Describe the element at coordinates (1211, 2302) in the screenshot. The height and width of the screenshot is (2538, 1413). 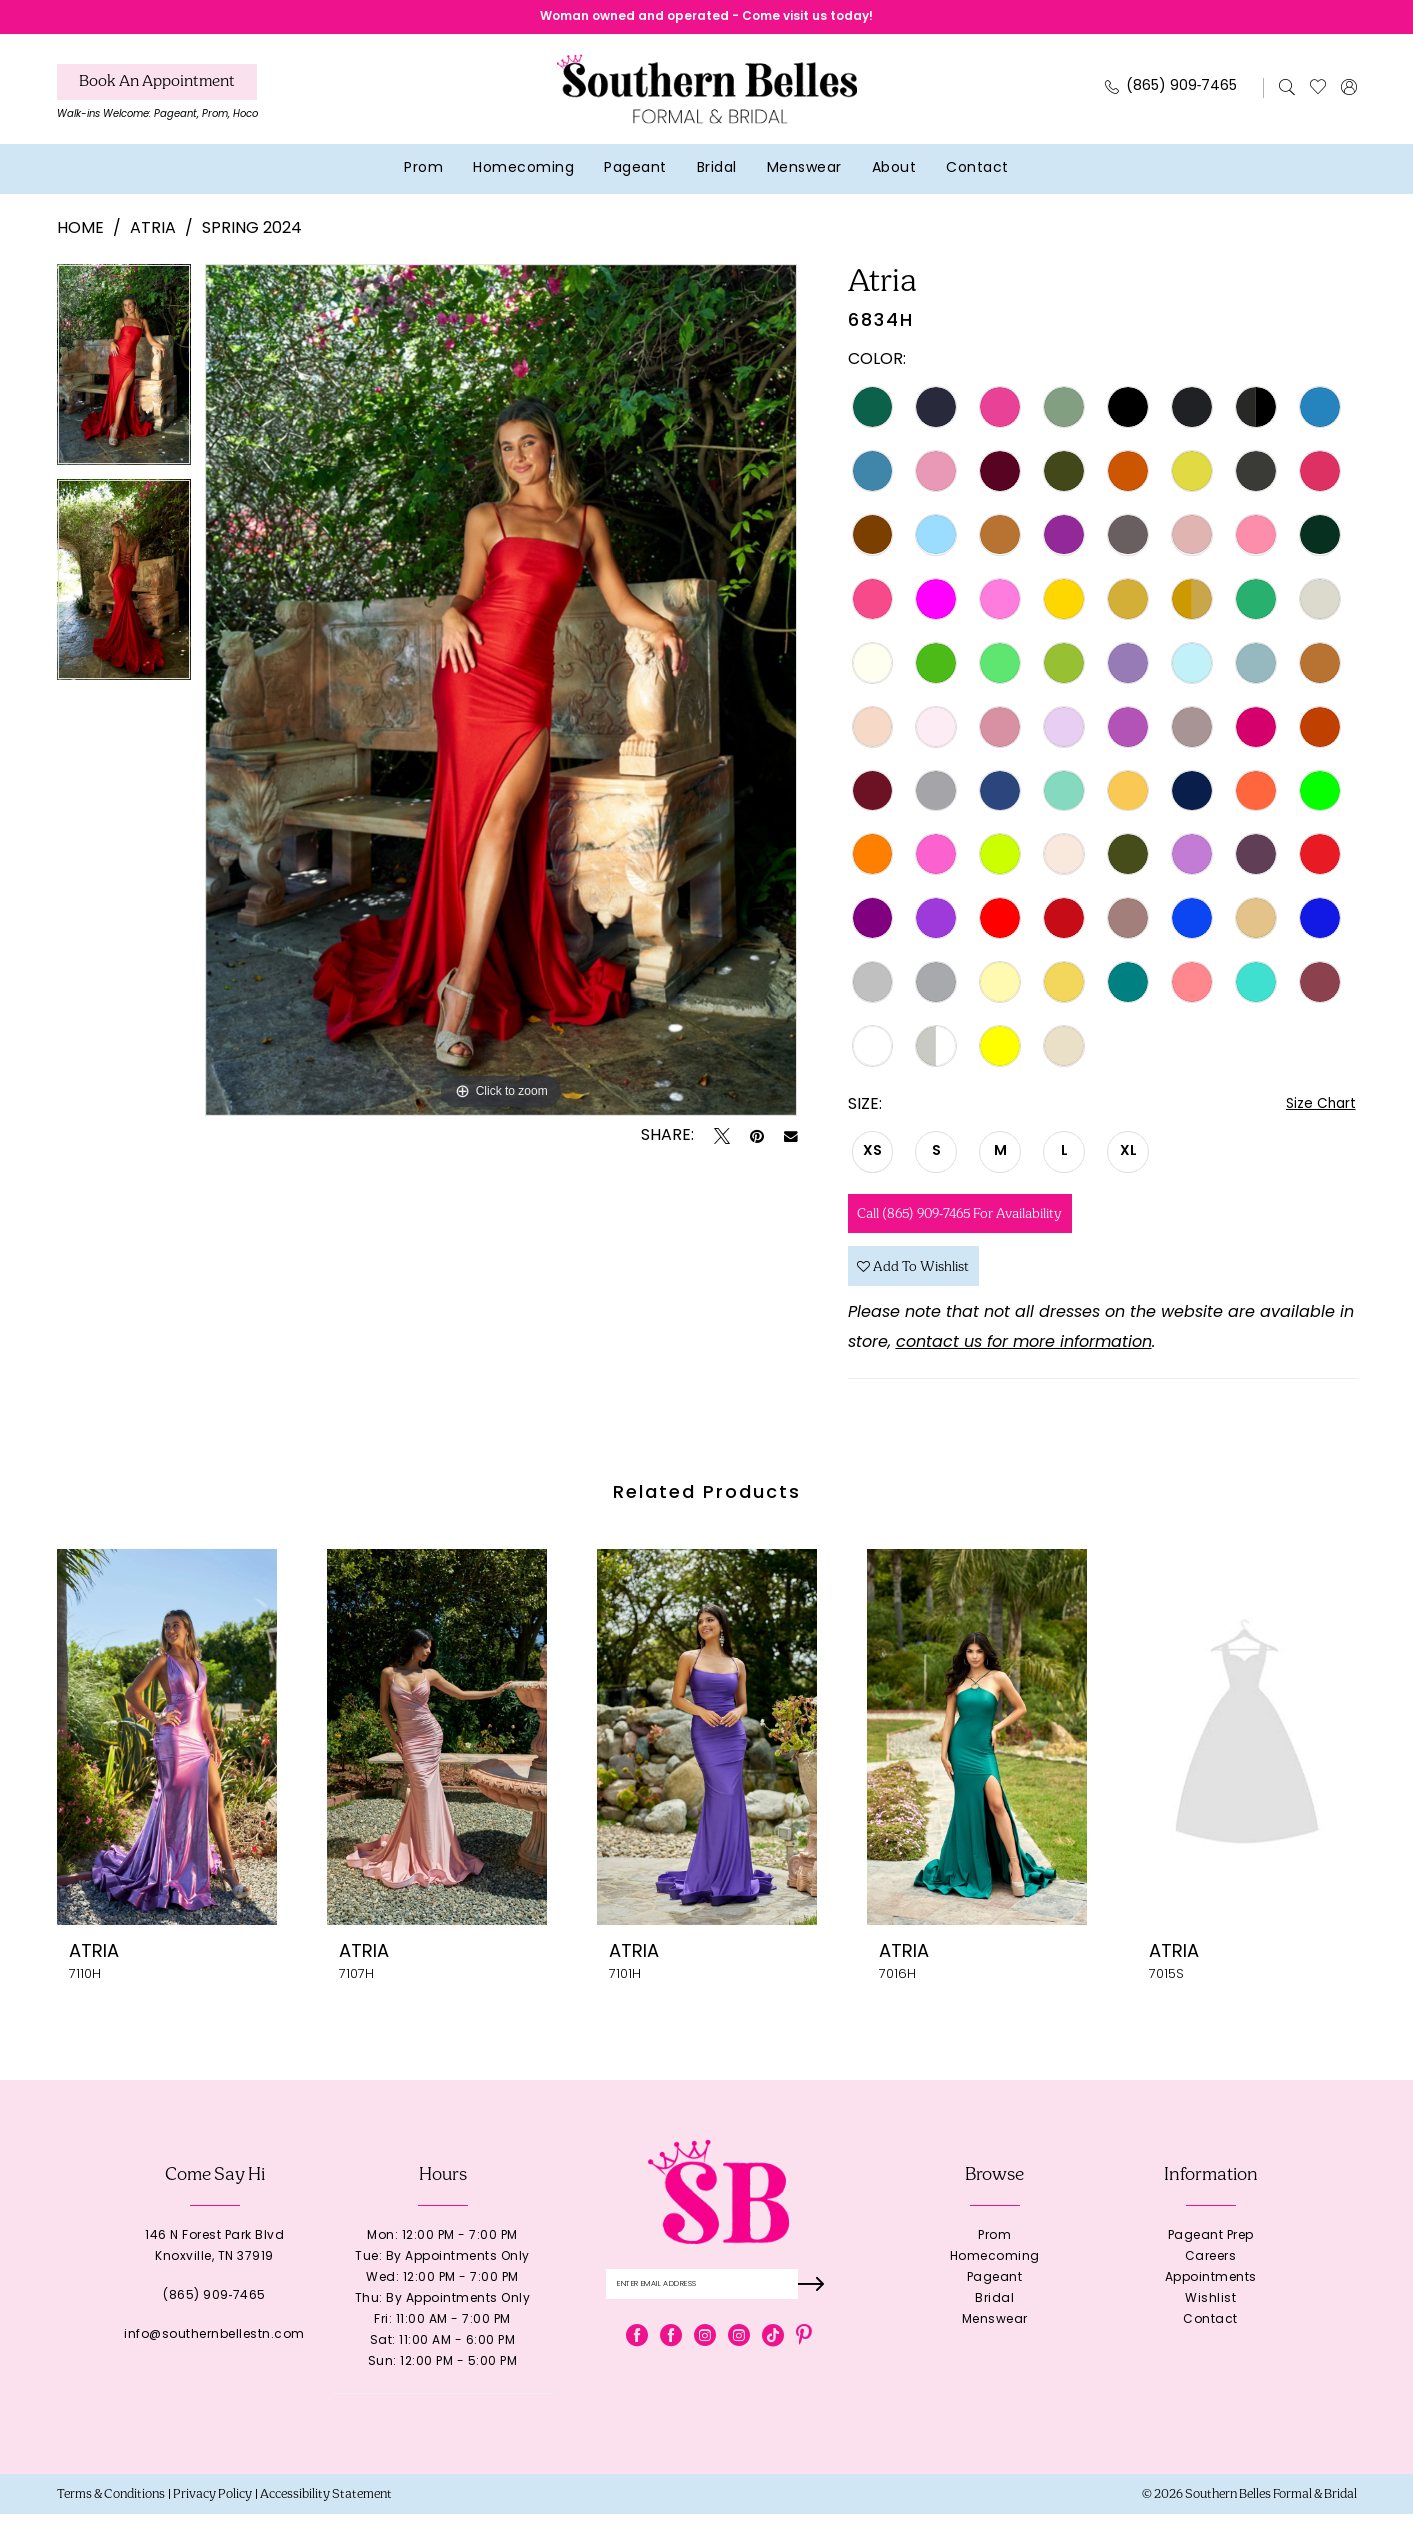
I see `Appointments` at that location.